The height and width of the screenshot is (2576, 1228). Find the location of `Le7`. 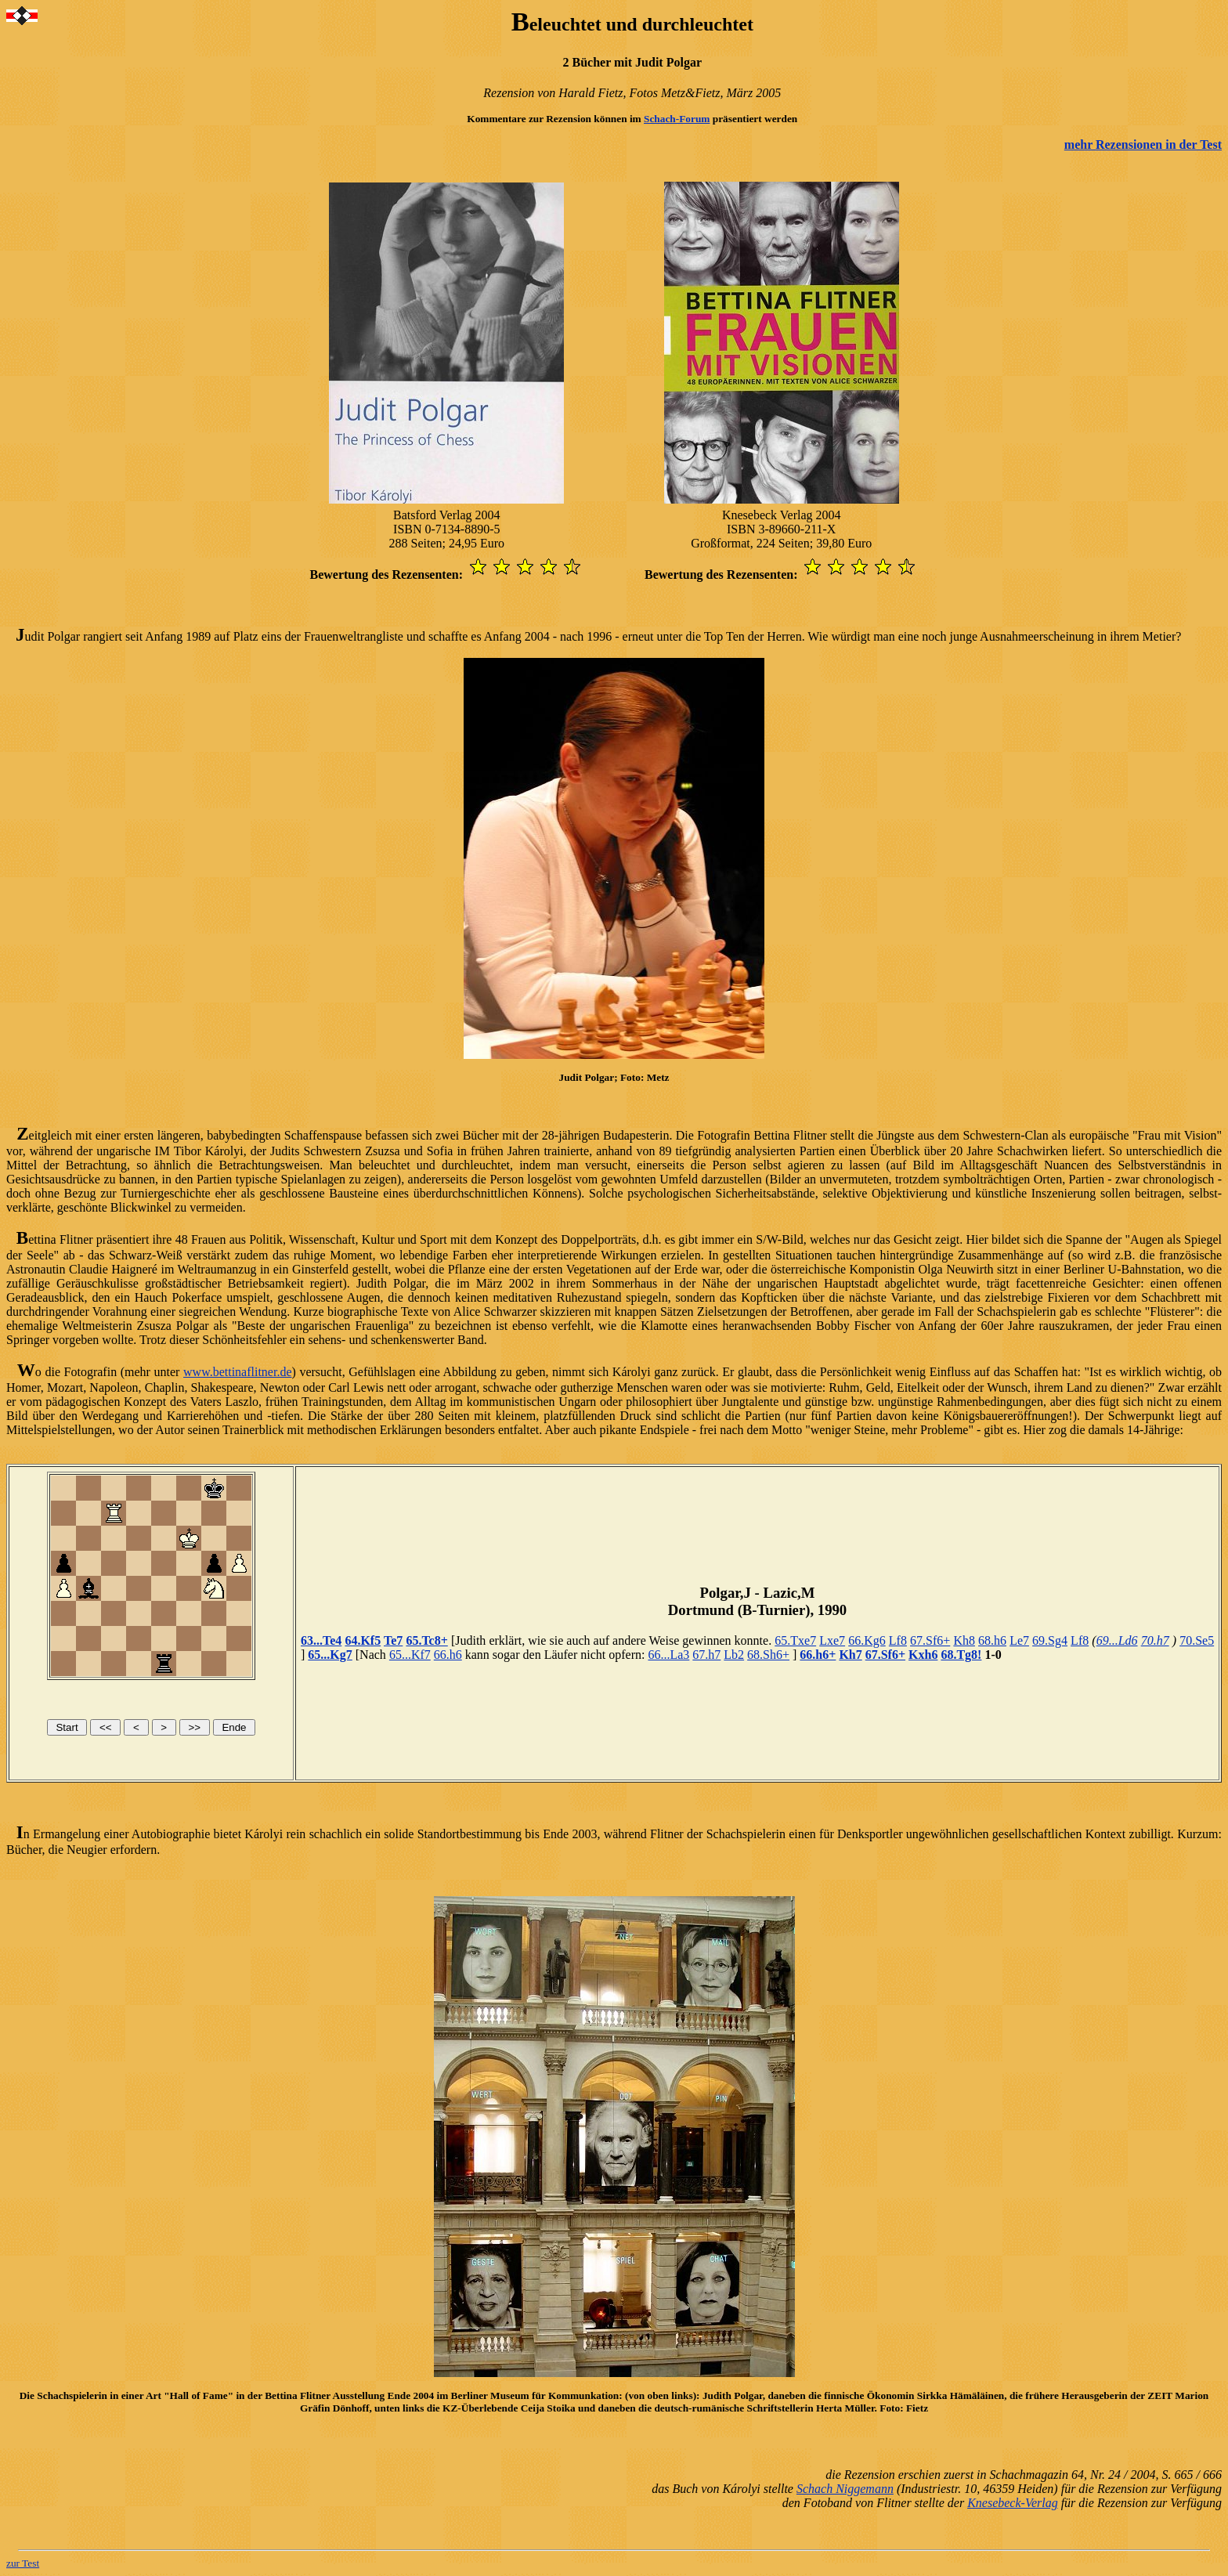

Le7 is located at coordinates (1019, 1640).